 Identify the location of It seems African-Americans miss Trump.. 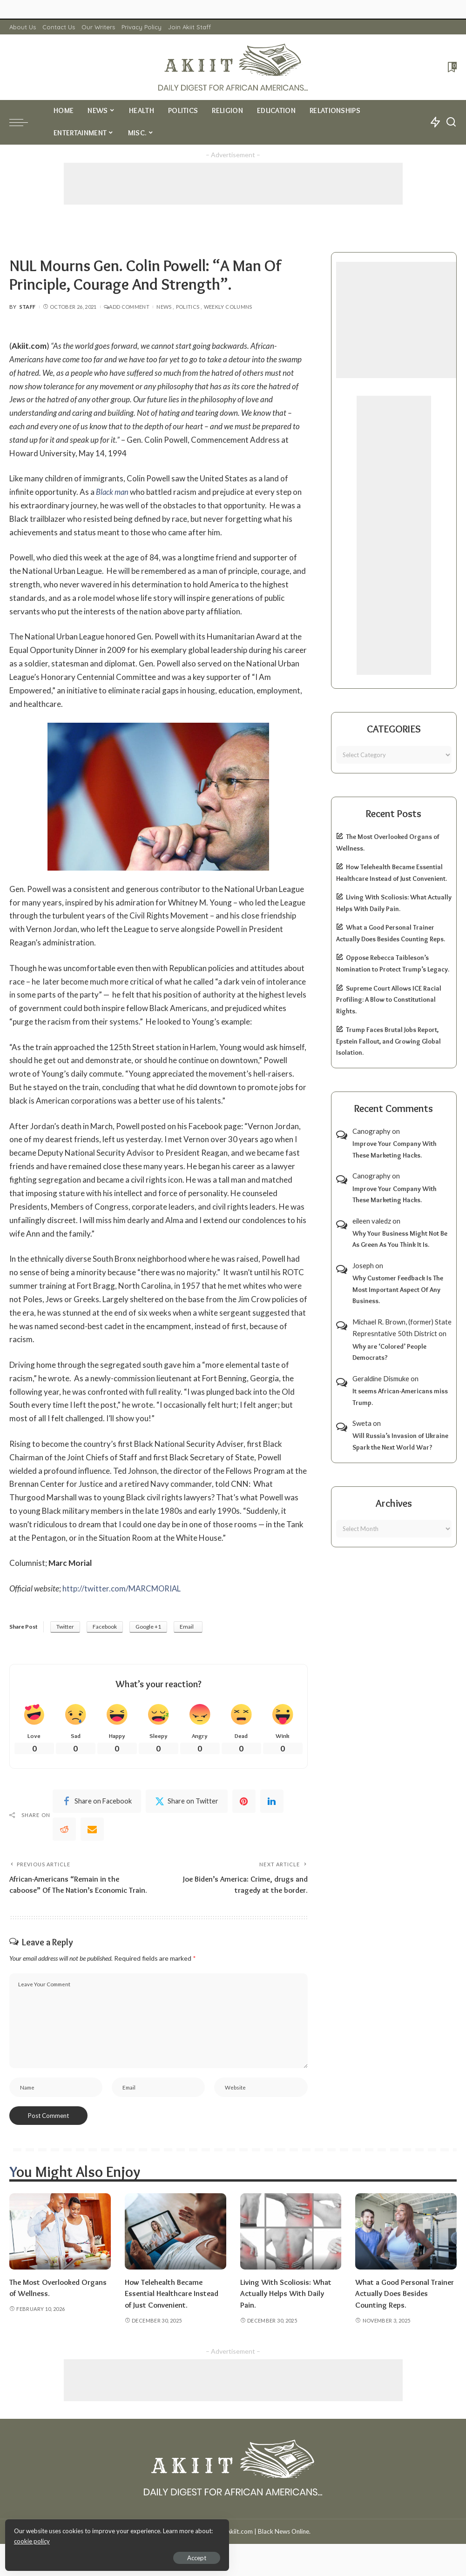
(400, 1397).